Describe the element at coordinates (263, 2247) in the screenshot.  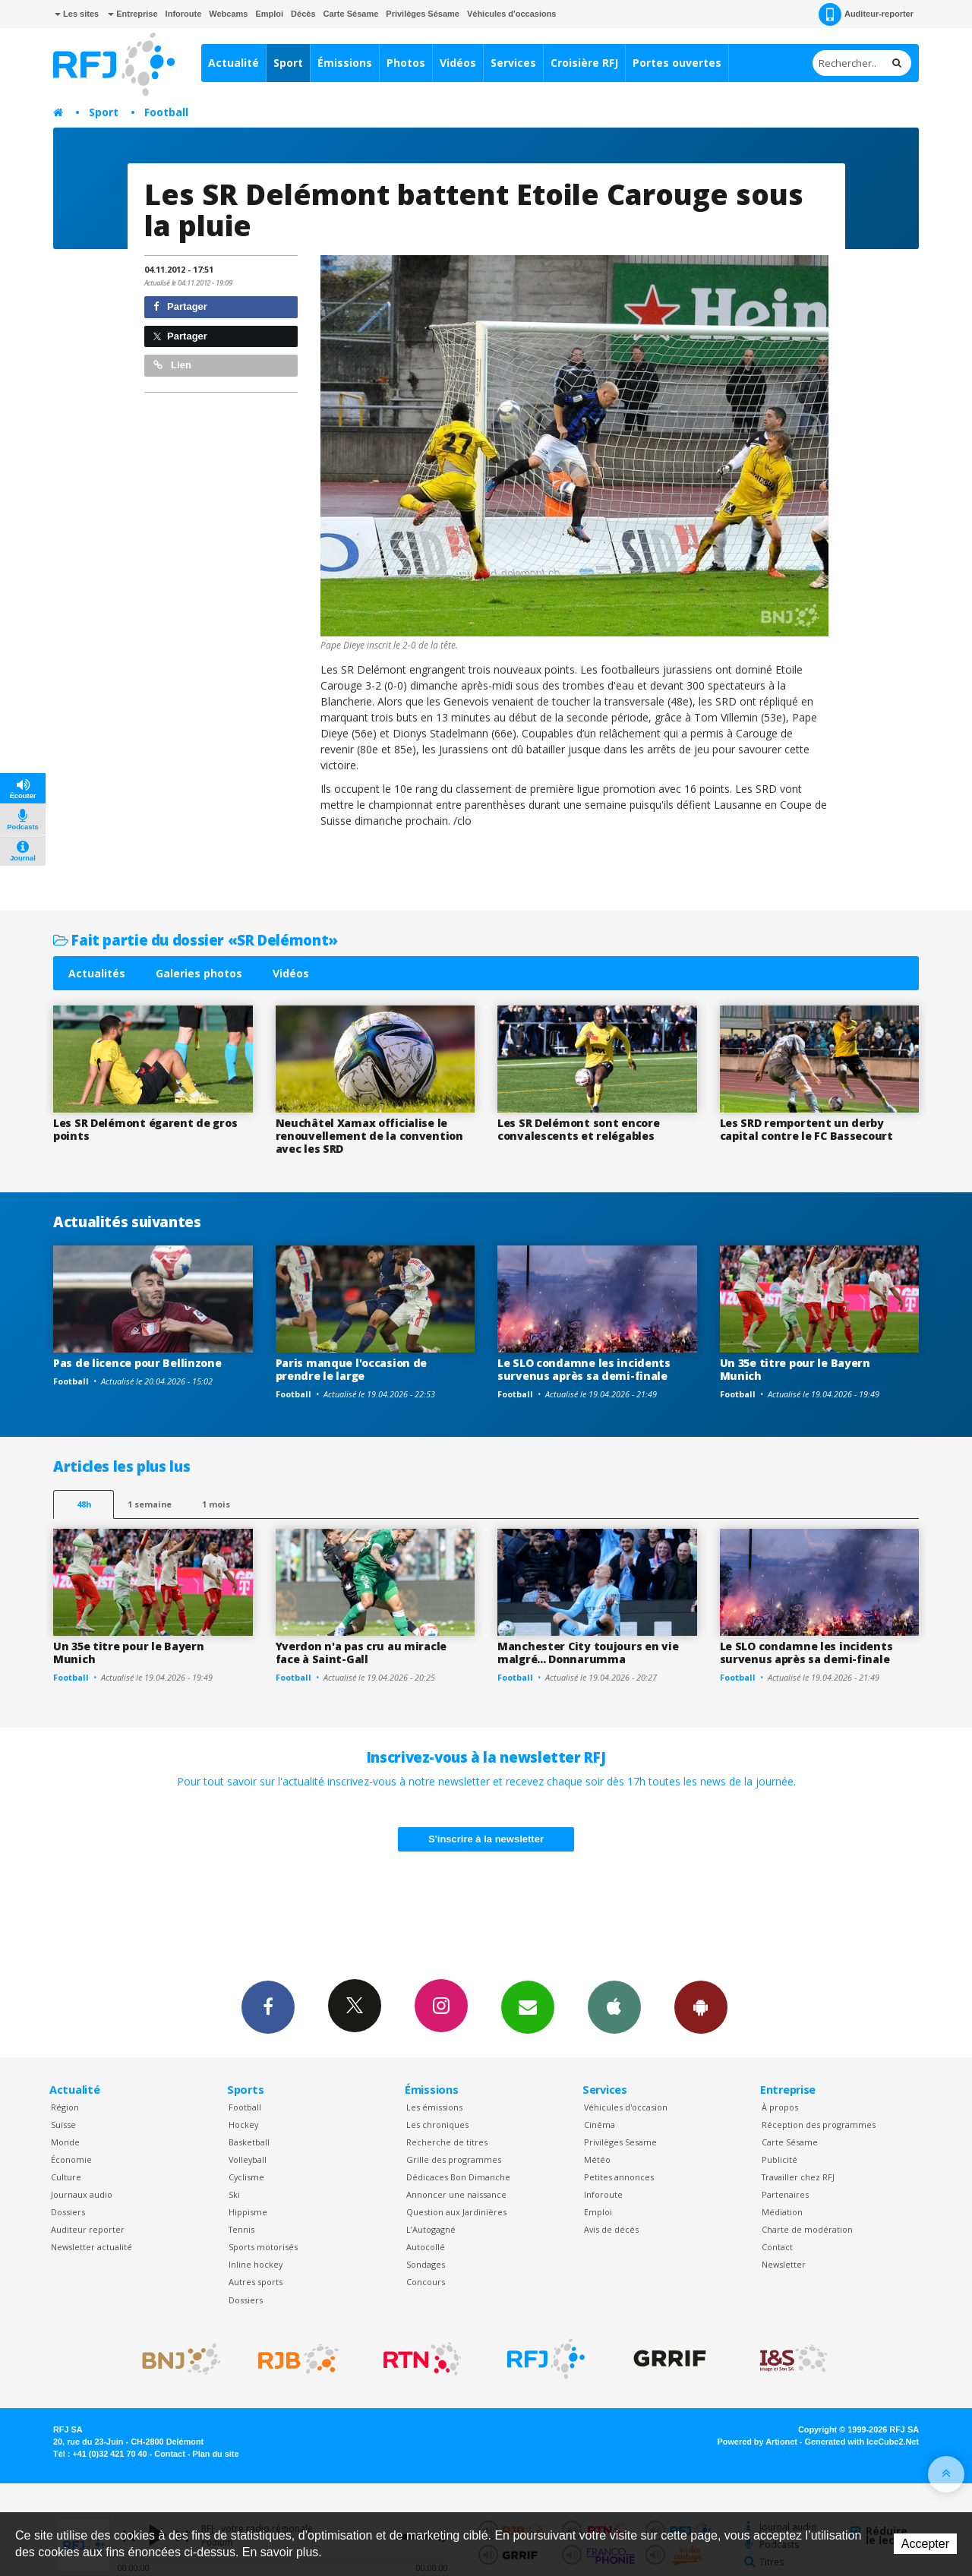
I see `Sports motorisés` at that location.